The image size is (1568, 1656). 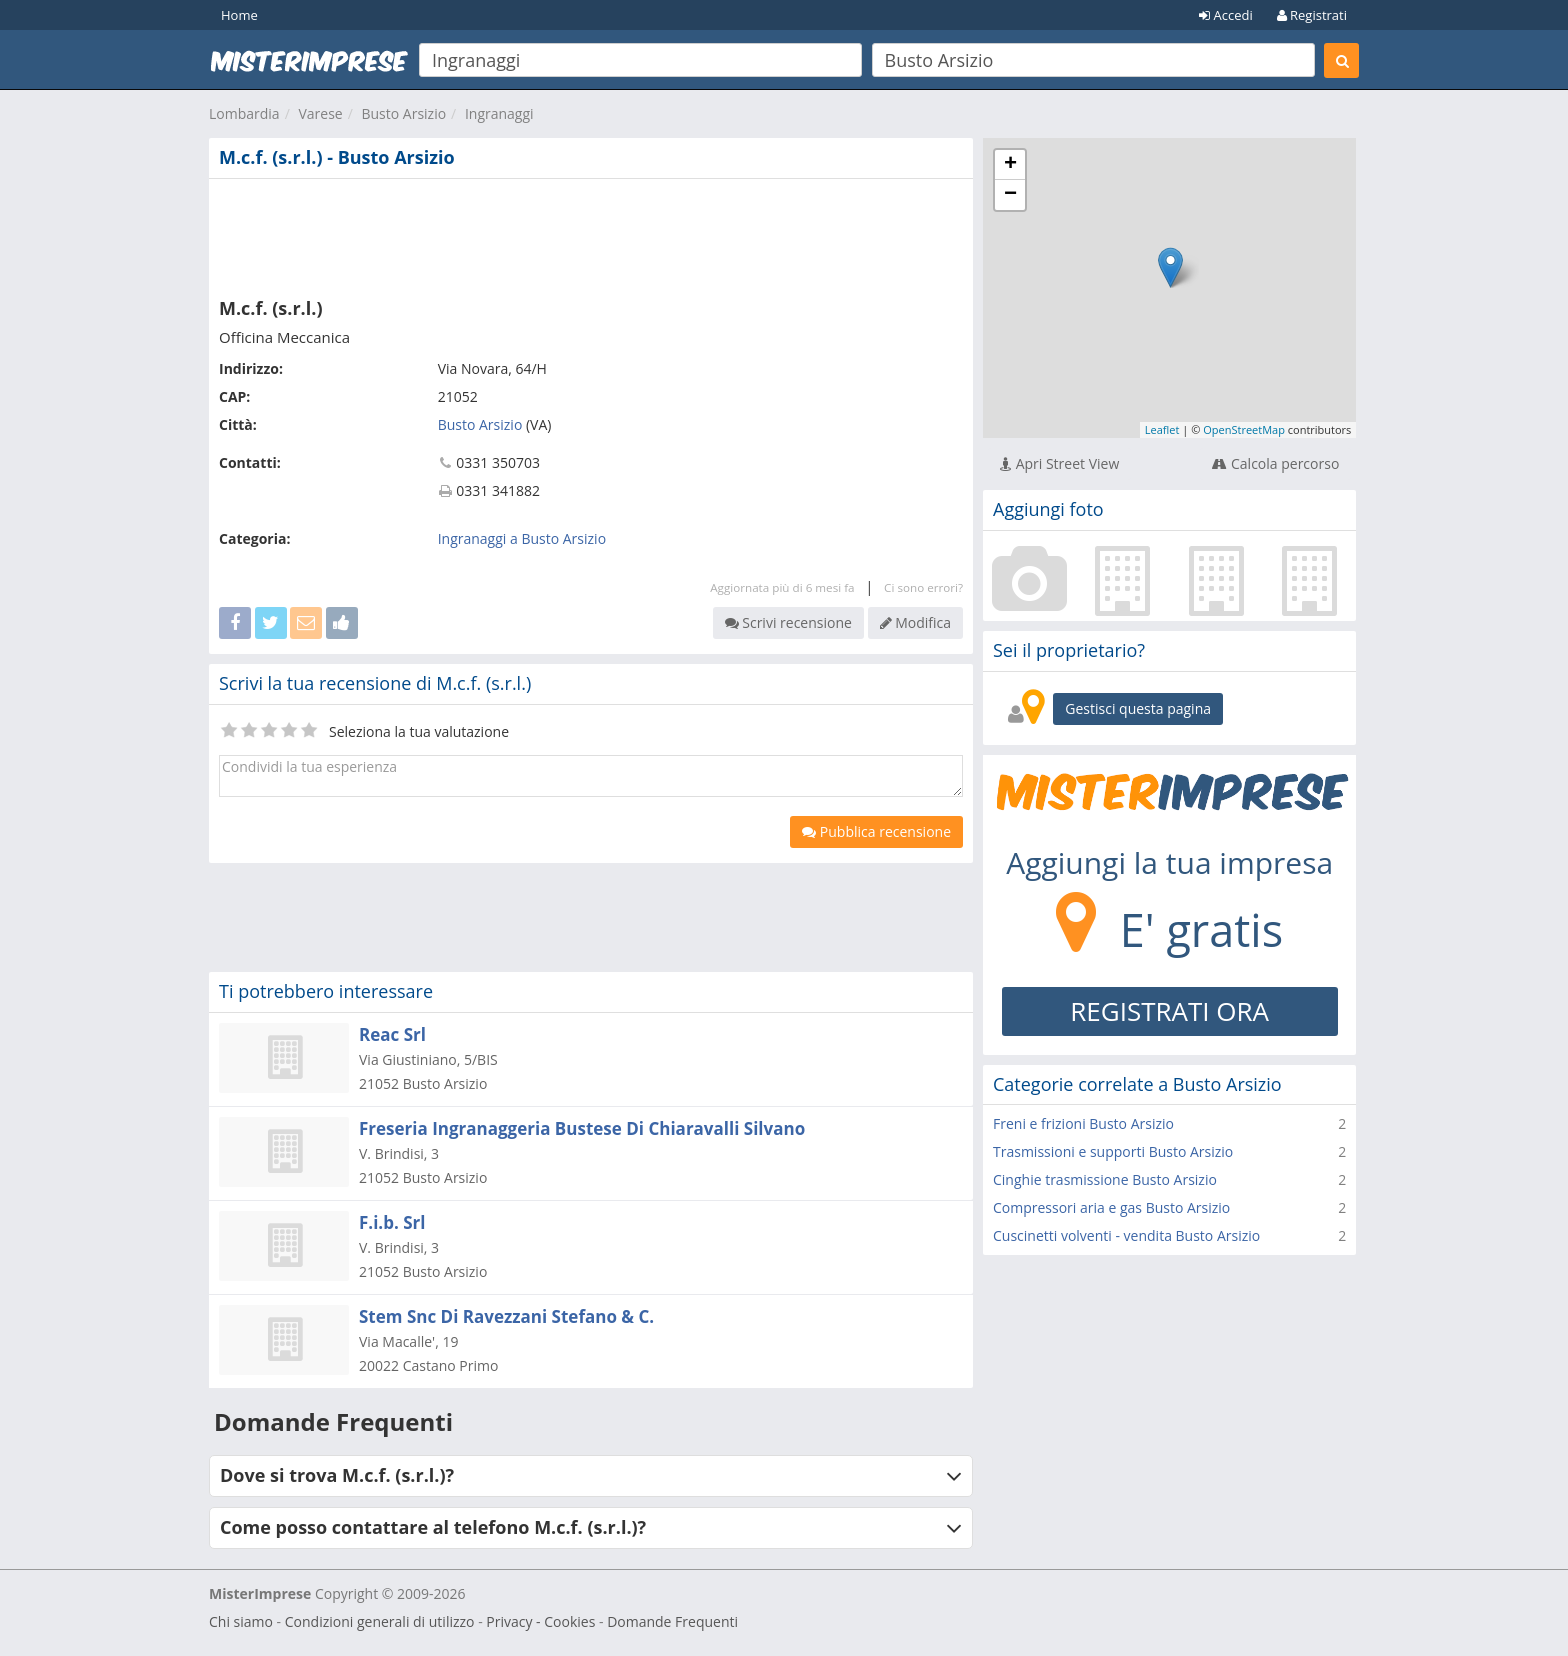 I want to click on Compressori aria e gas Busto Arsizio, so click(x=1111, y=1207).